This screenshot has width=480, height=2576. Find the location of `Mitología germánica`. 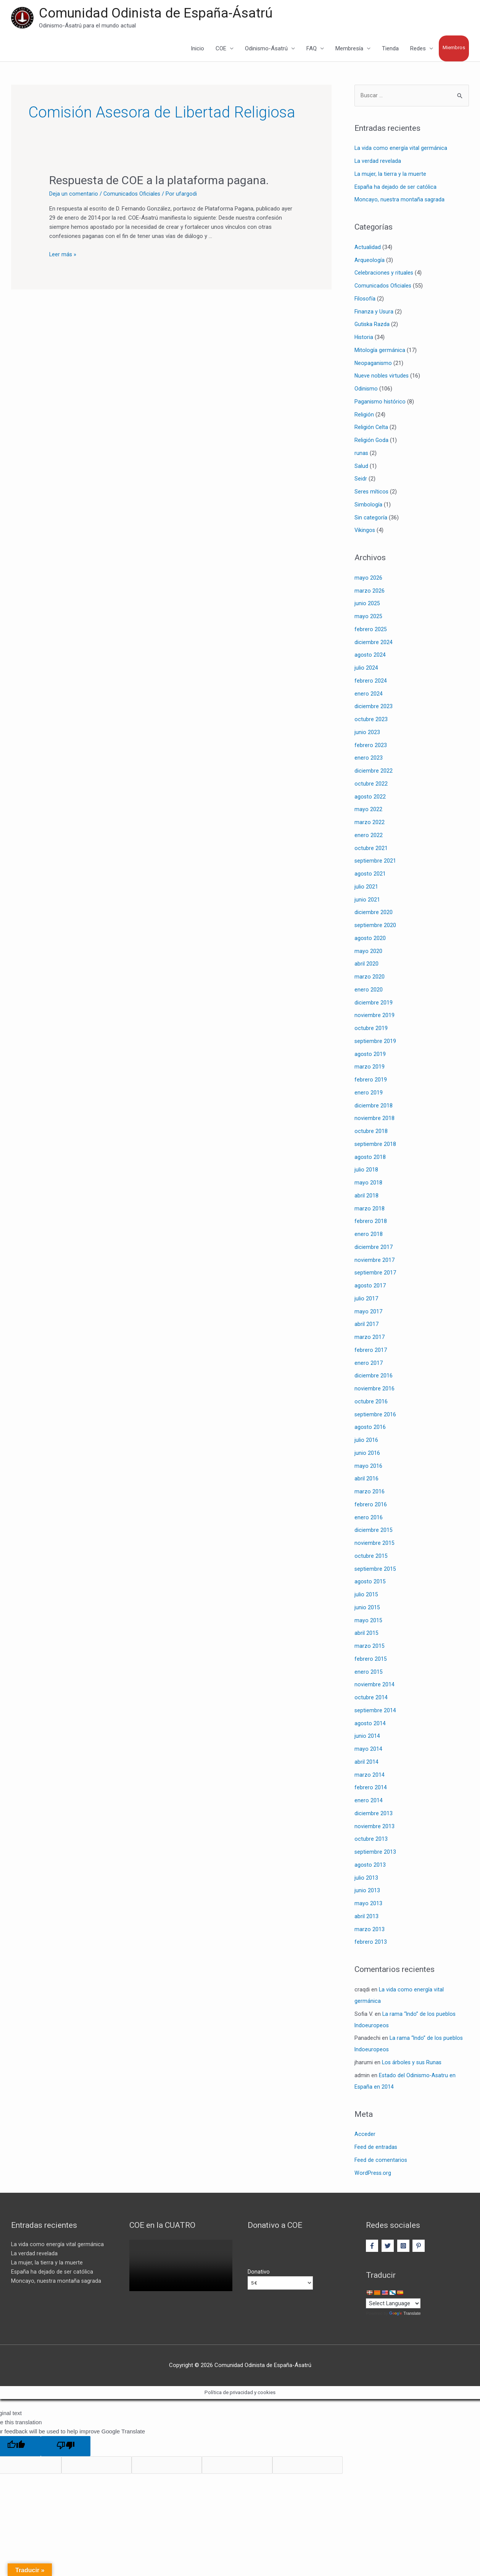

Mitología germánica is located at coordinates (379, 351).